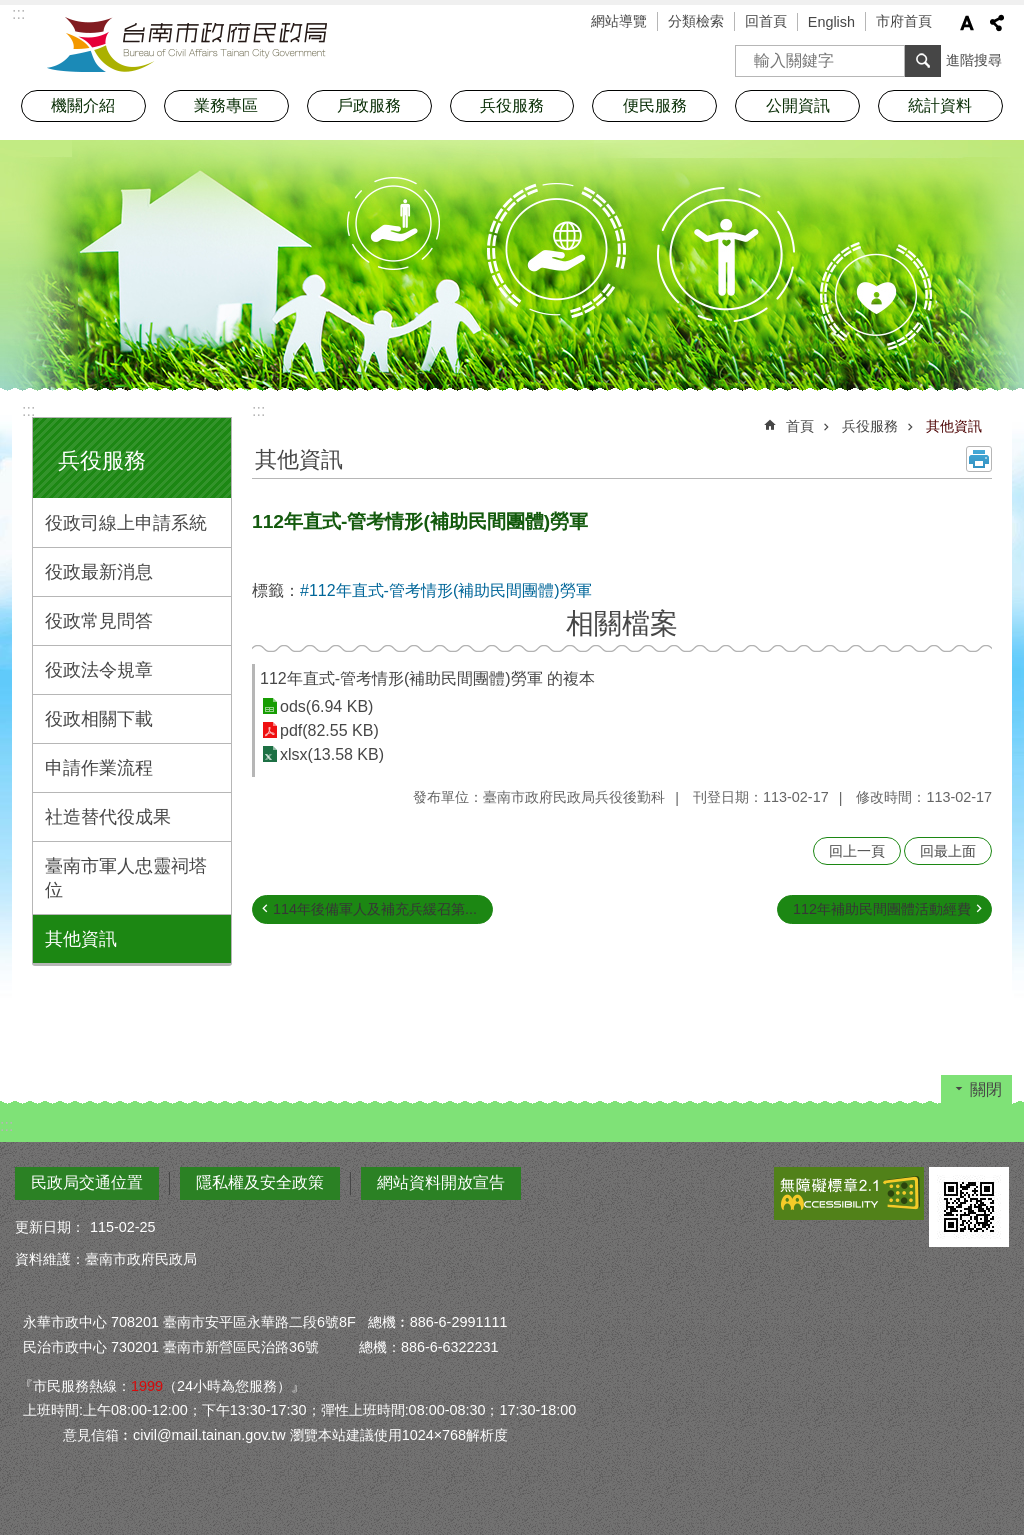 The image size is (1024, 1535). I want to click on English, so click(831, 22).